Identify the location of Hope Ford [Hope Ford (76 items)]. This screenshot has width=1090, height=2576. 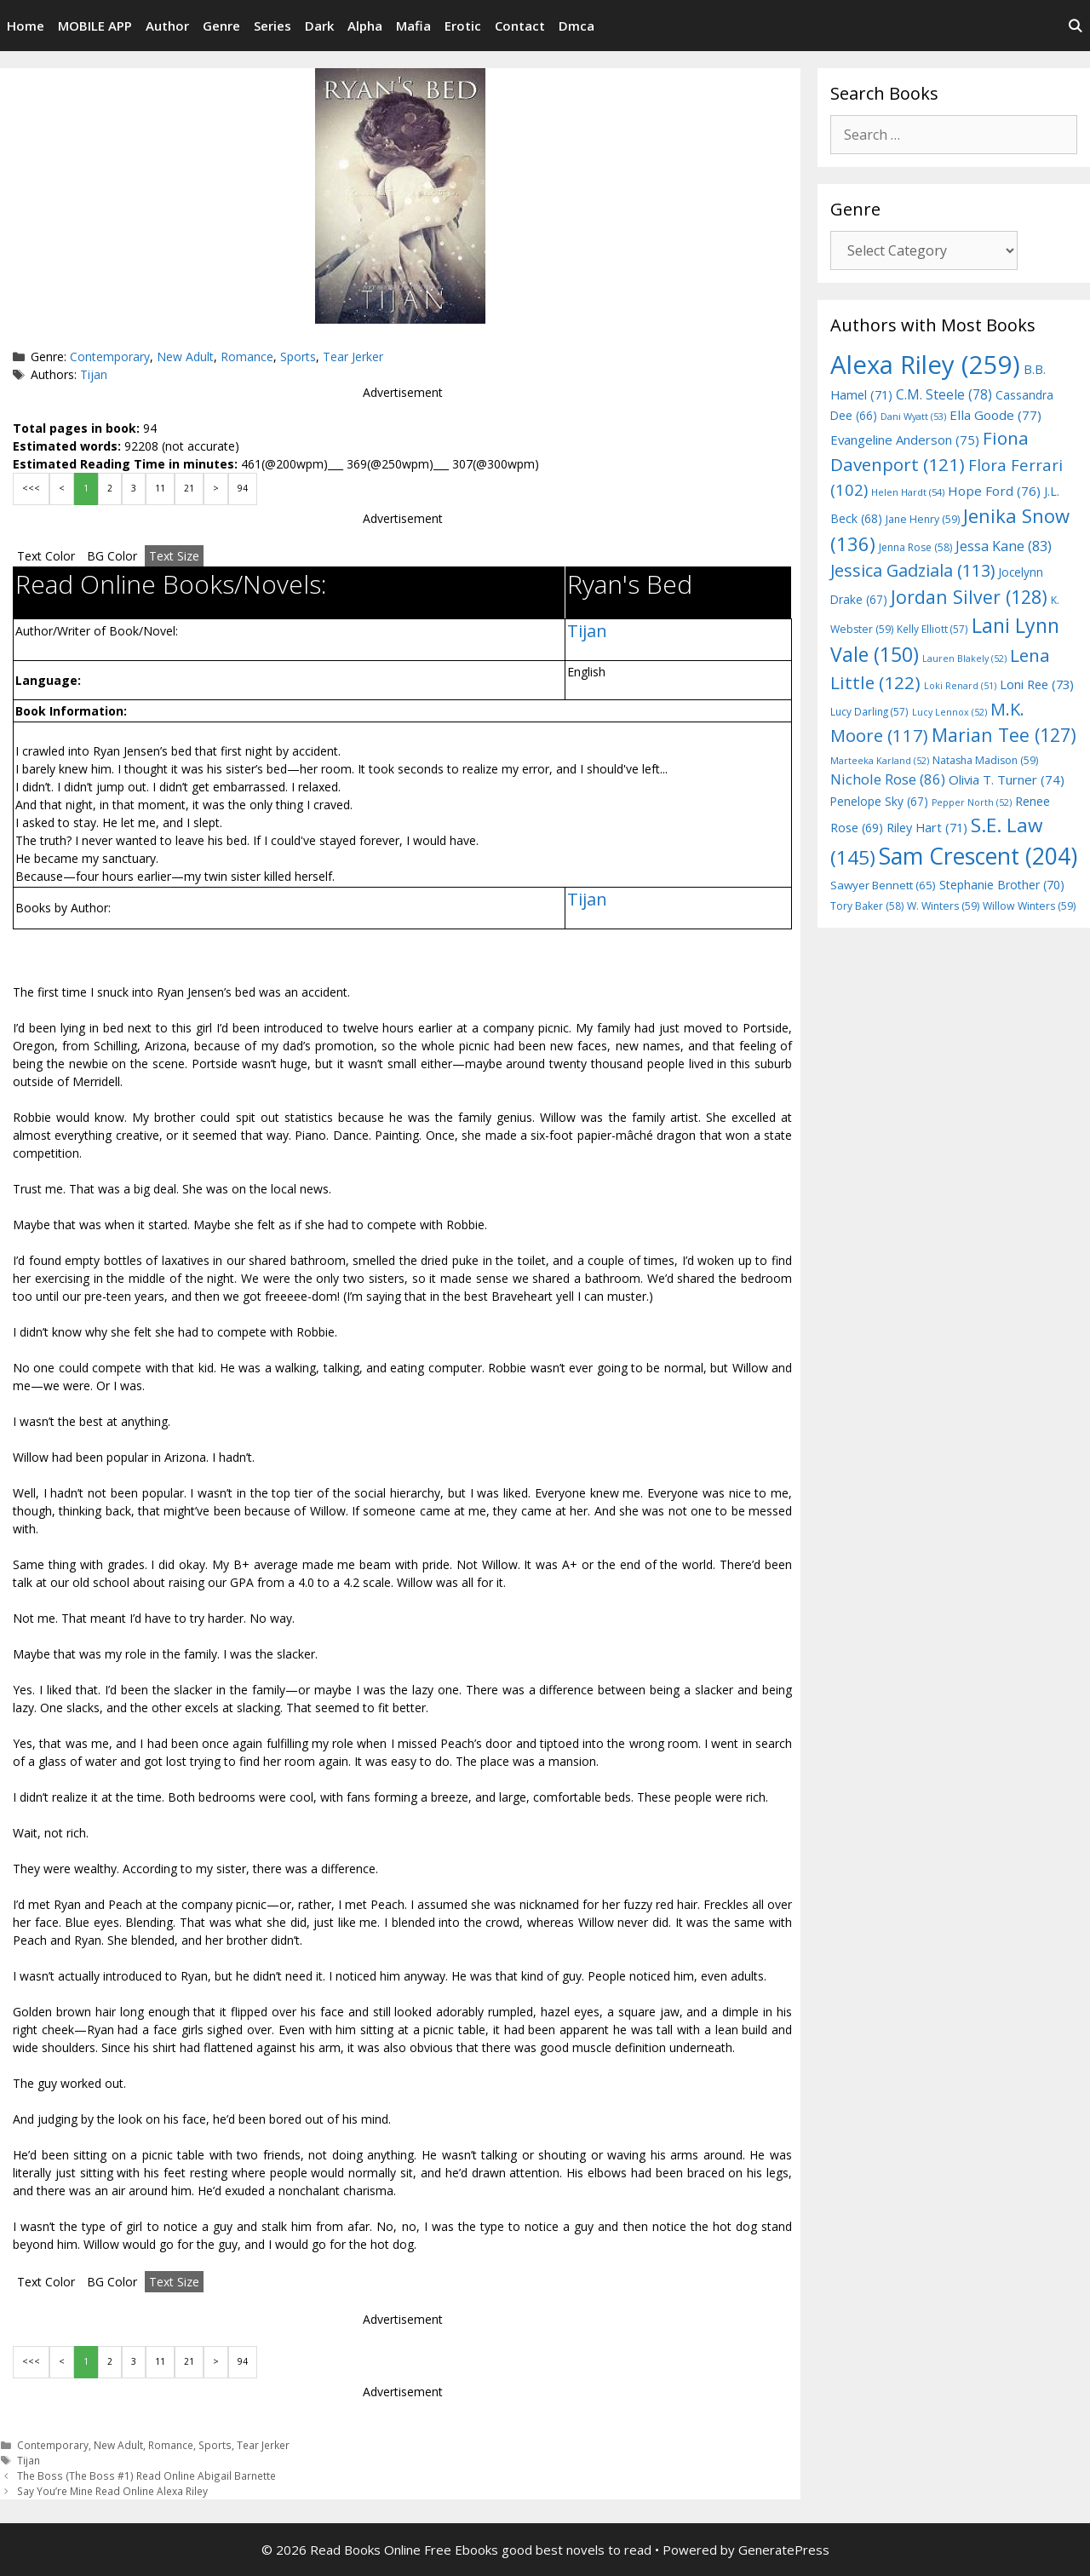
(994, 490).